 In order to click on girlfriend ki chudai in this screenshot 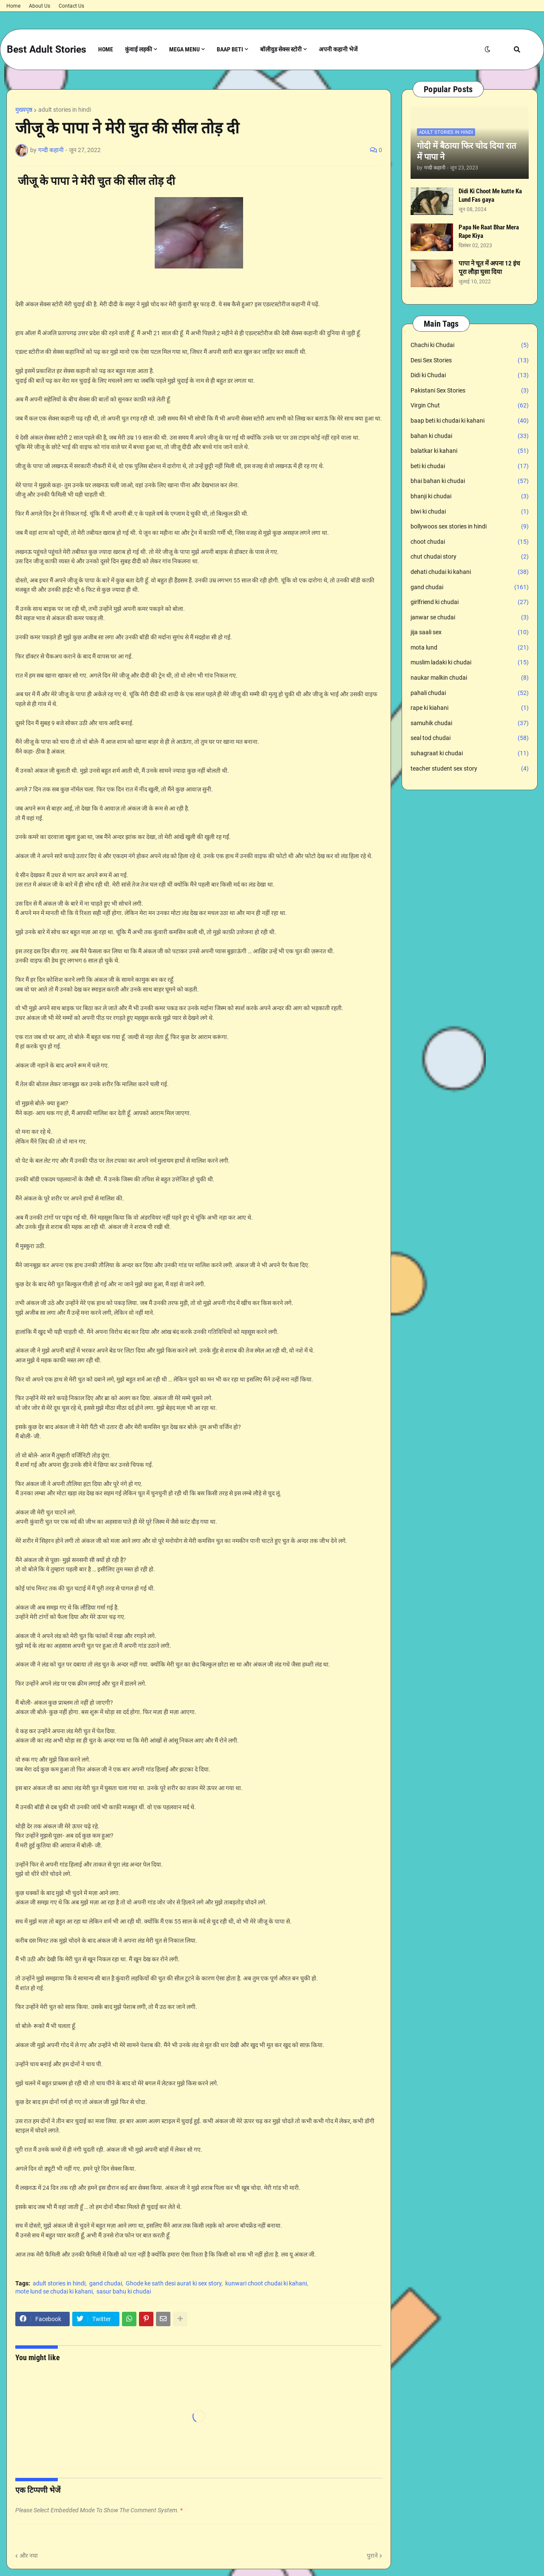, I will do `click(470, 602)`.